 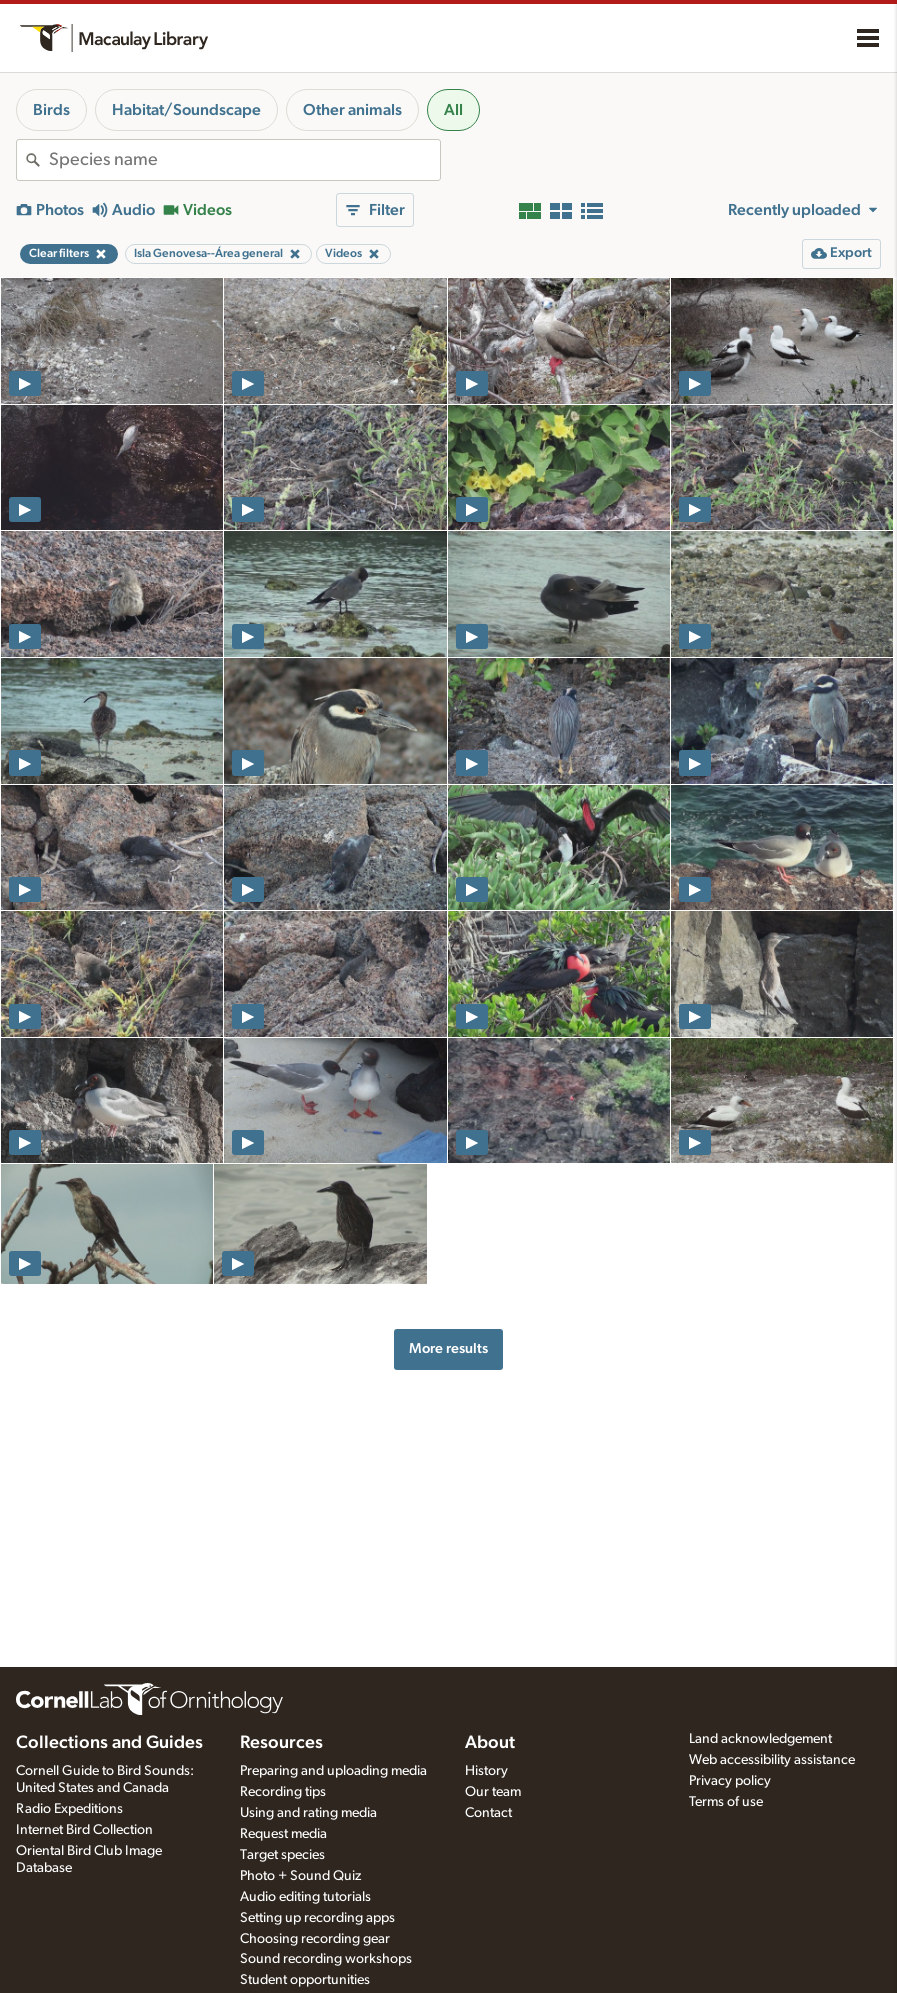 What do you see at coordinates (486, 1771) in the screenshot?
I see `History` at bounding box center [486, 1771].